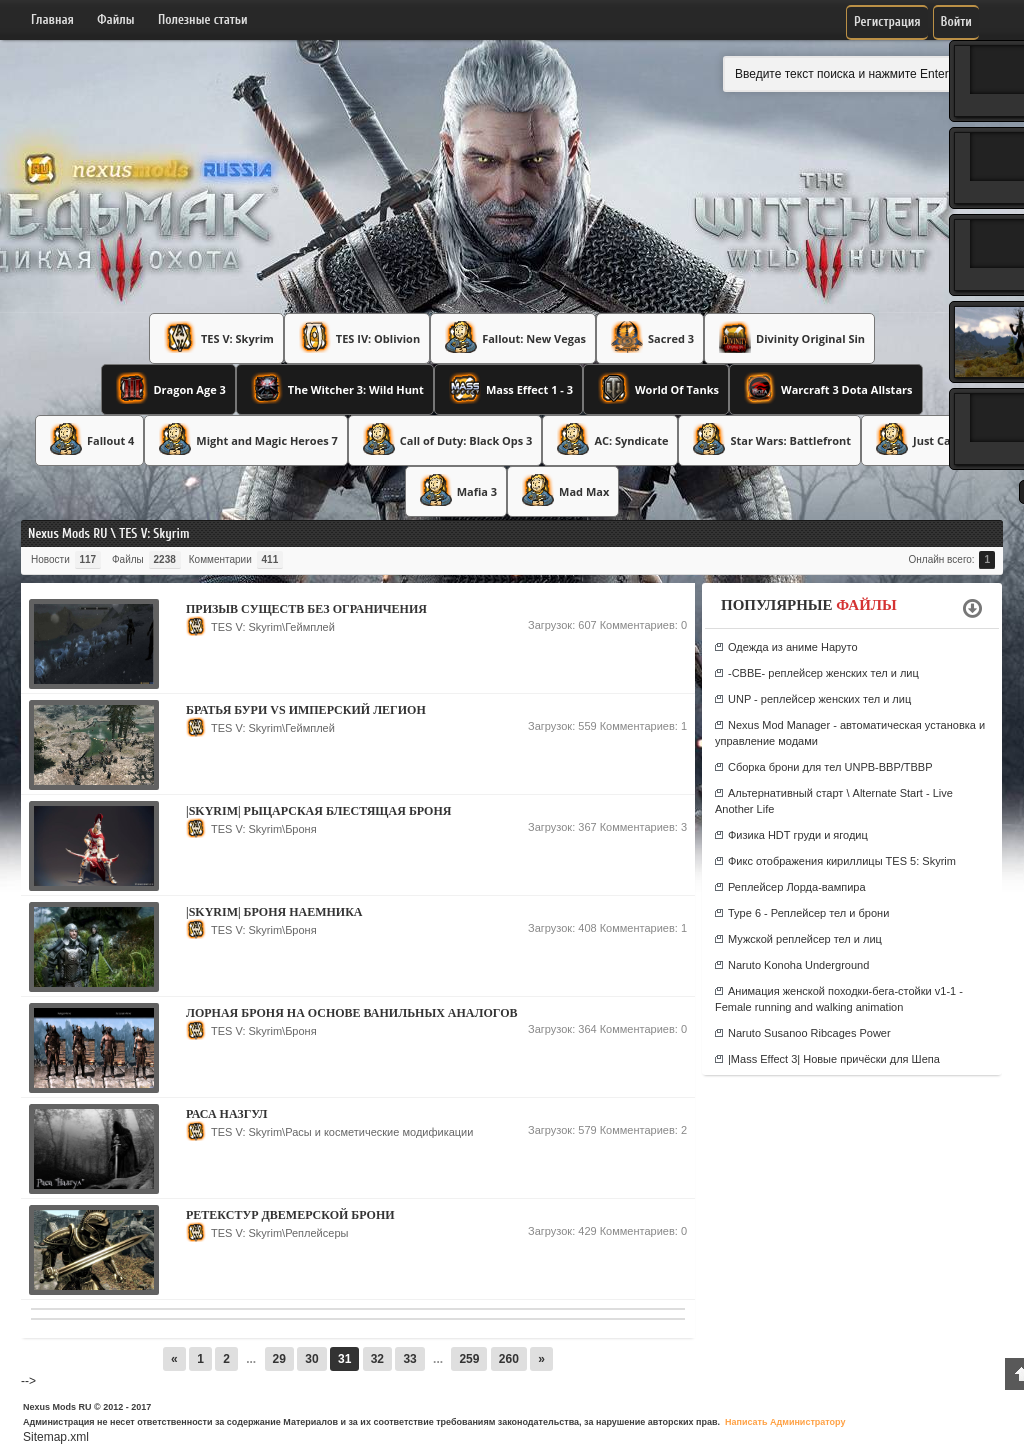 The height and width of the screenshot is (1445, 1024). I want to click on AC: Syndicate, so click(610, 439).